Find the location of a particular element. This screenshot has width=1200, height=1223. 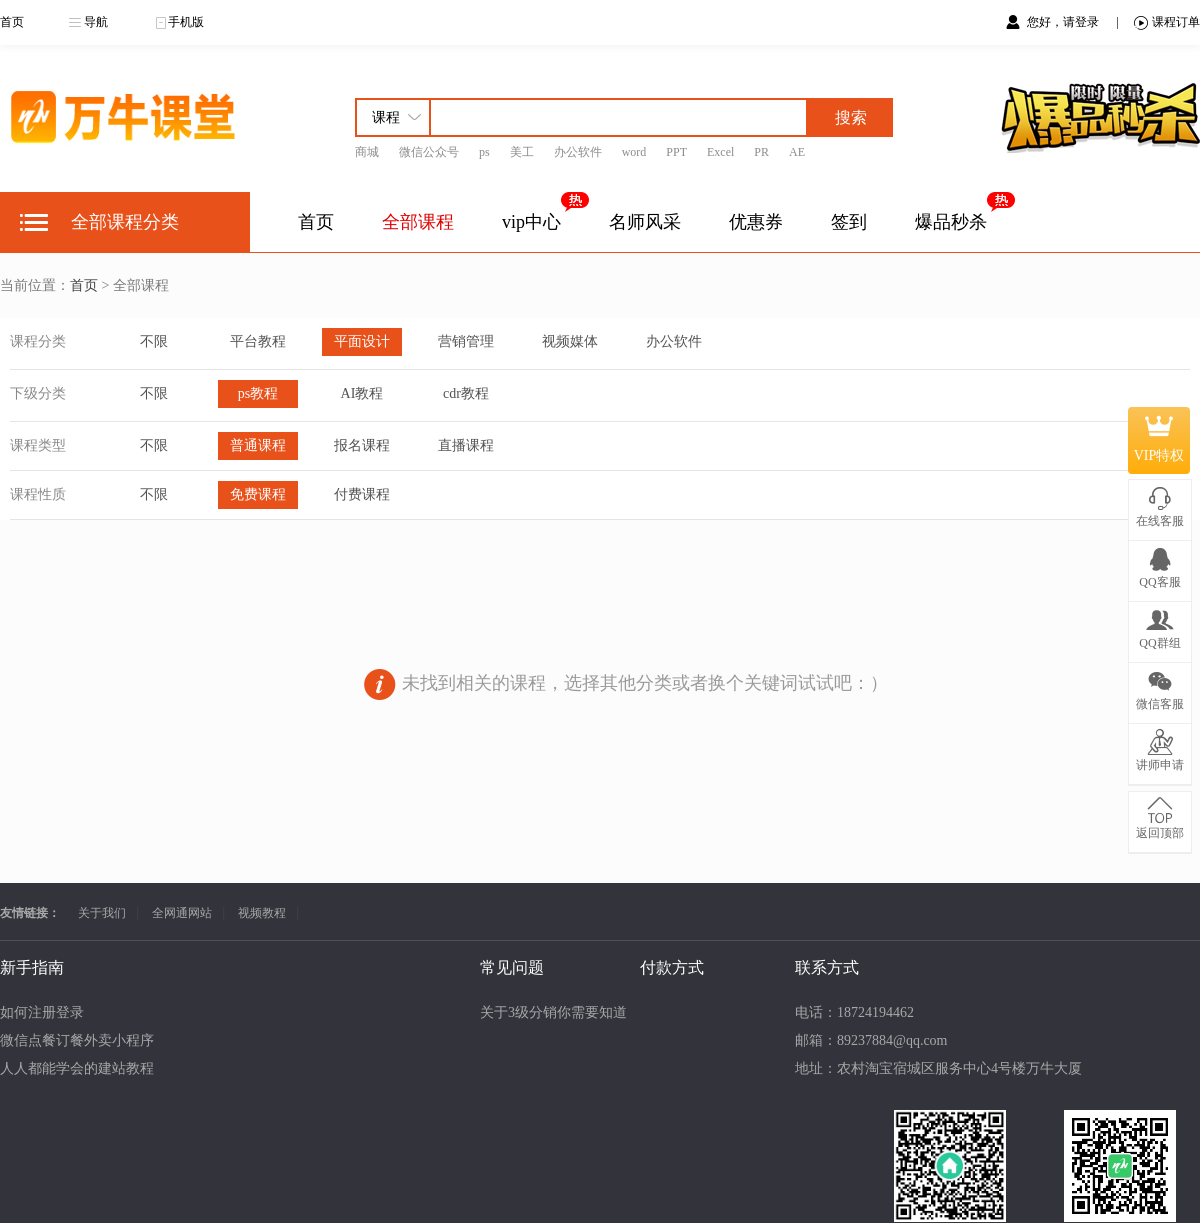

苏ICP备15051940号 is located at coordinates (533, 1188).